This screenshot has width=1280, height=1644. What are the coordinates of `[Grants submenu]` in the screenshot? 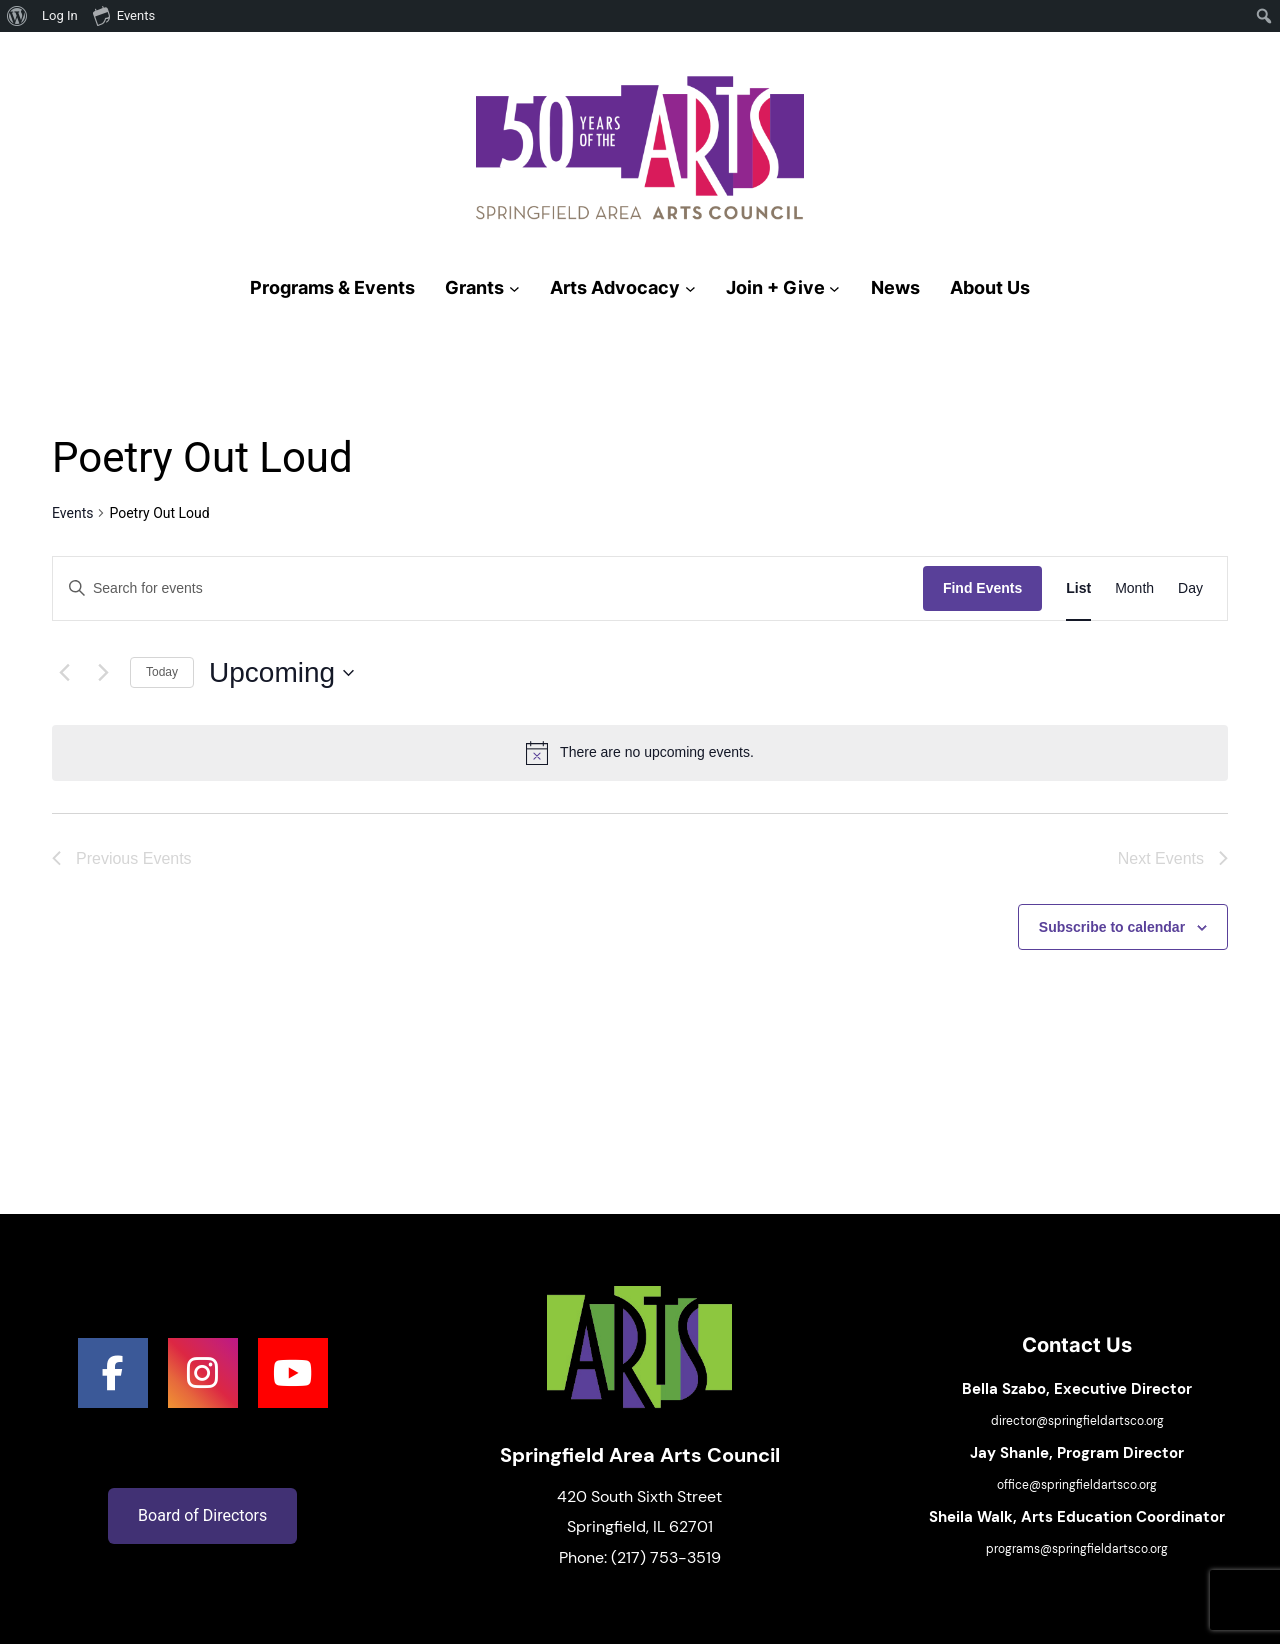 It's located at (514, 288).